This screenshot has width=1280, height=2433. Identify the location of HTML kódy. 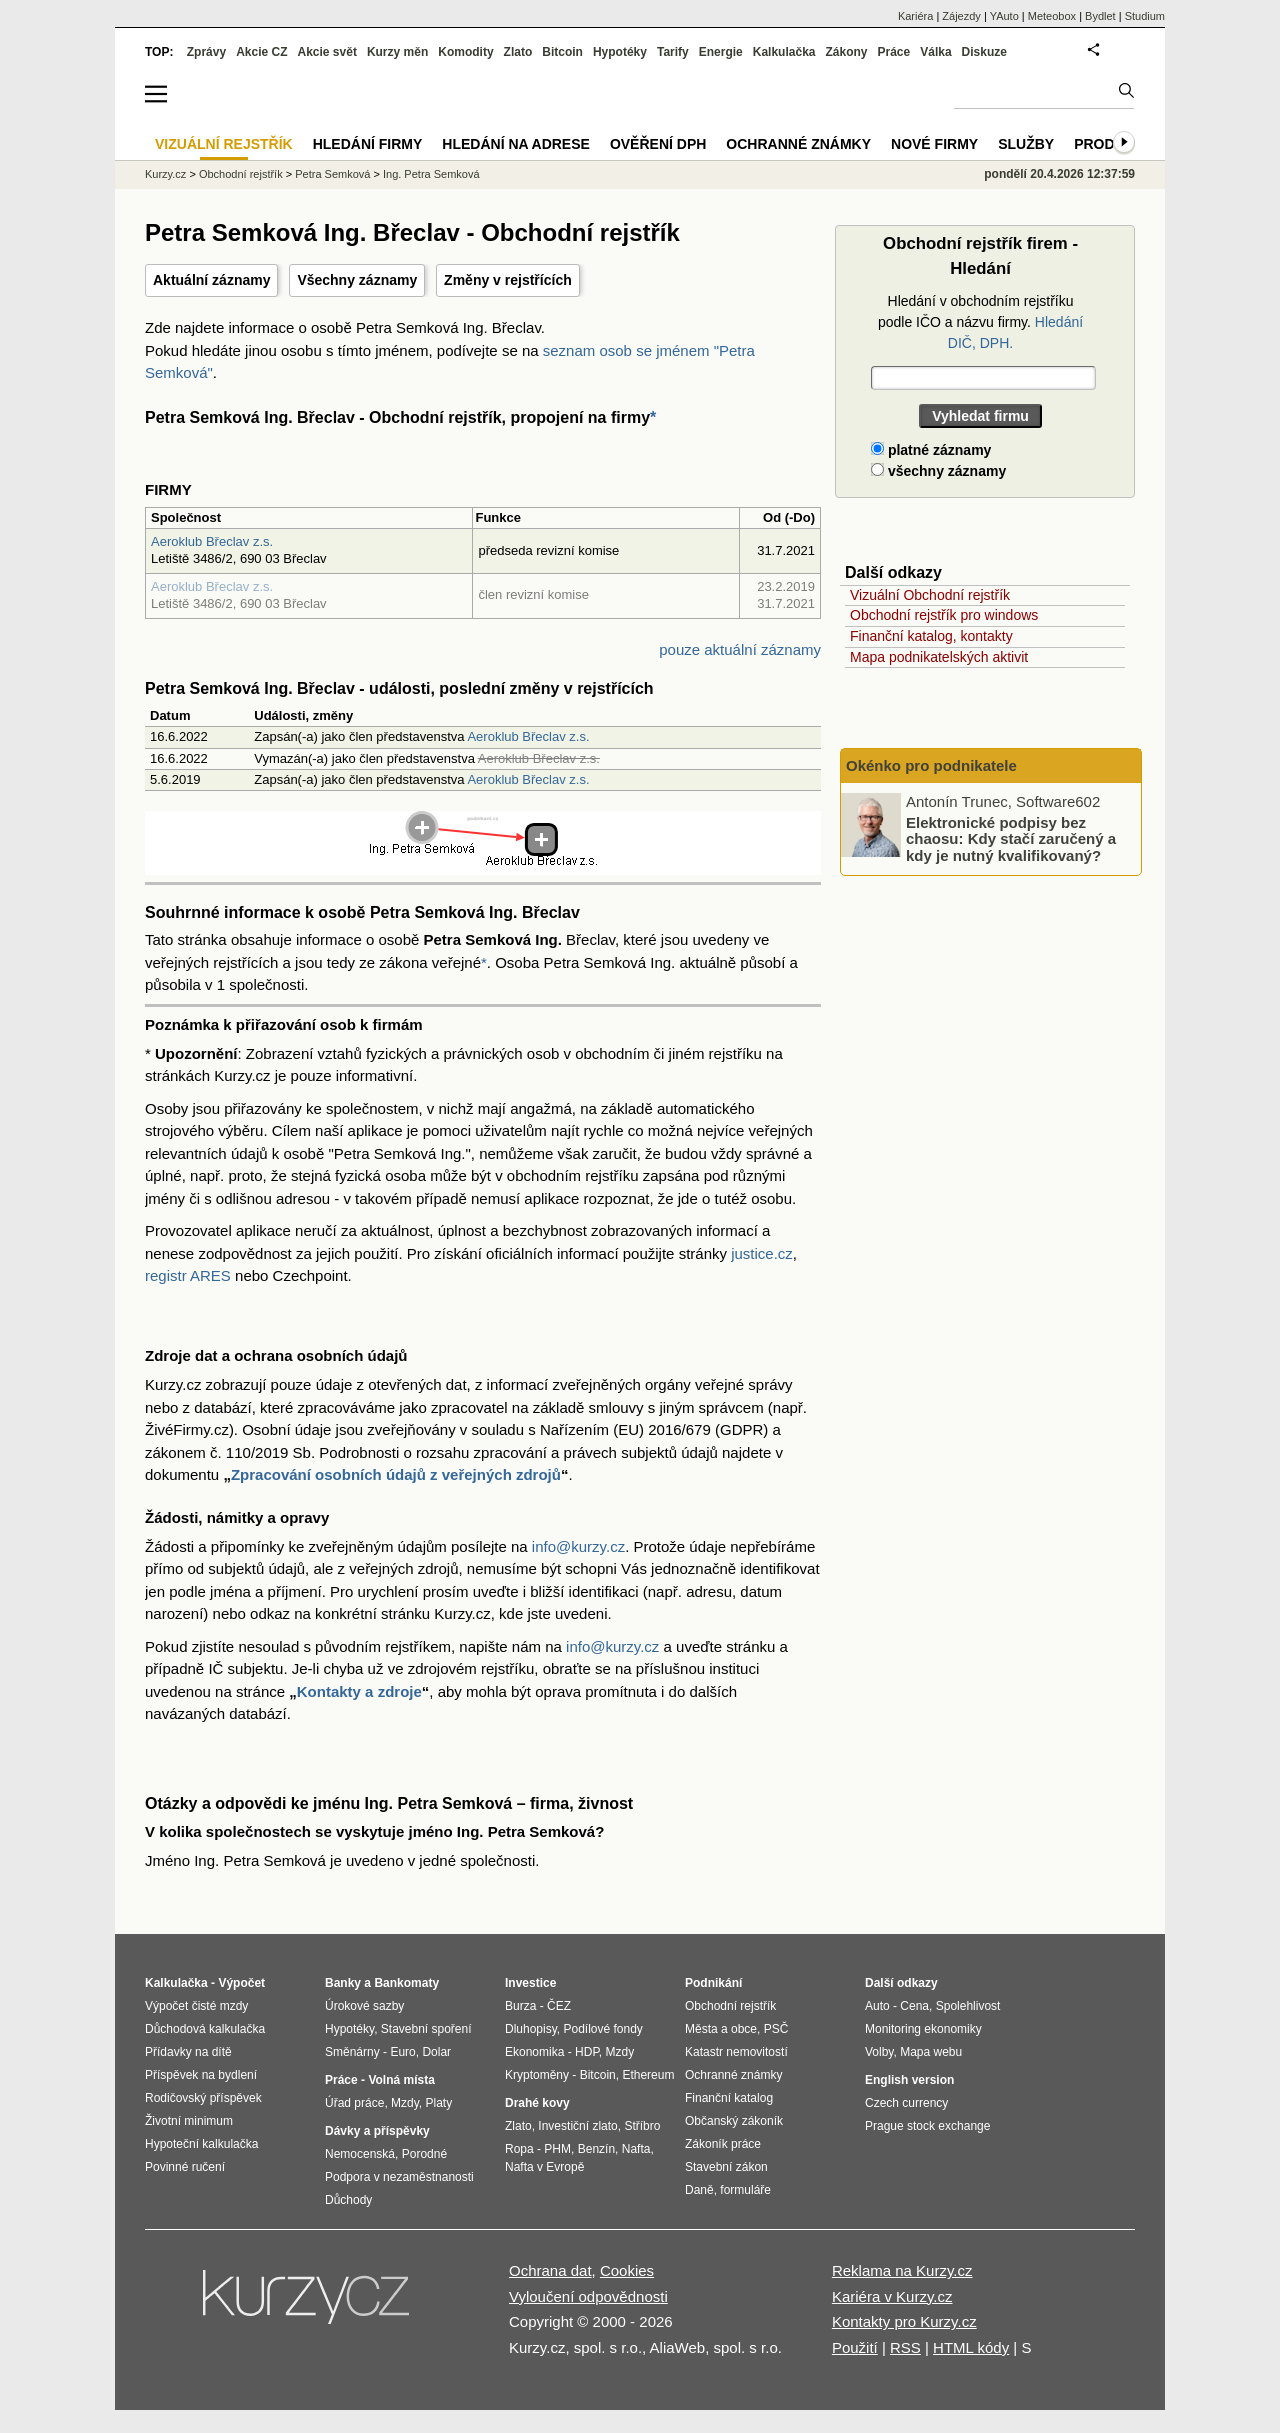
(971, 2347).